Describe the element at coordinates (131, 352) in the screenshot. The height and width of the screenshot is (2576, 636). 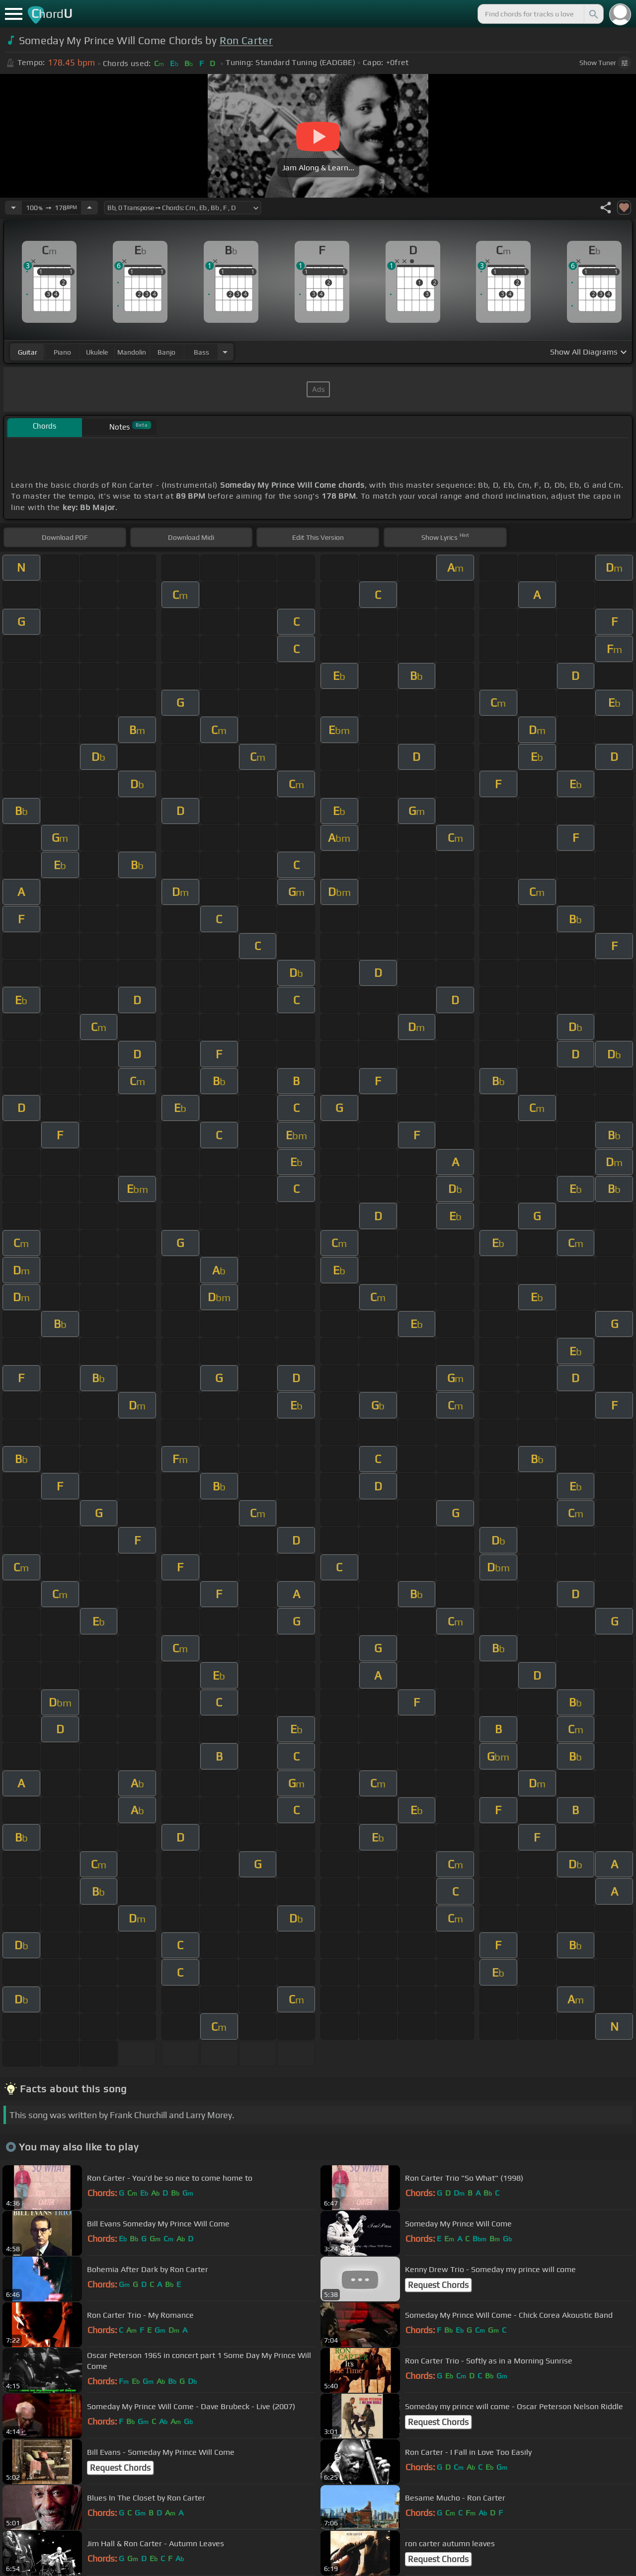
I see `mandolin` at that location.